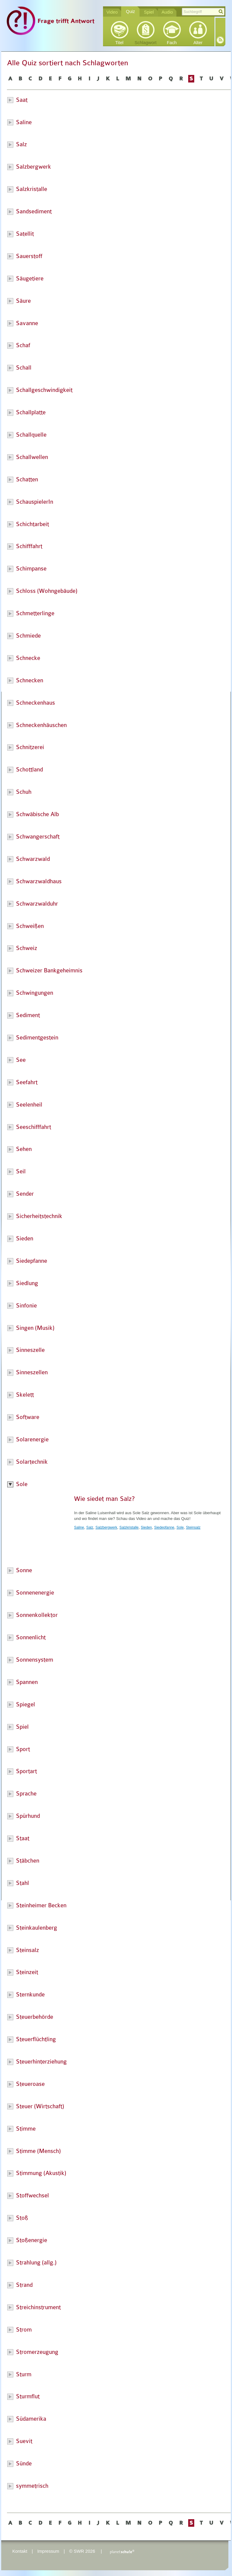 This screenshot has width=232, height=2576. I want to click on Titel, so click(119, 42).